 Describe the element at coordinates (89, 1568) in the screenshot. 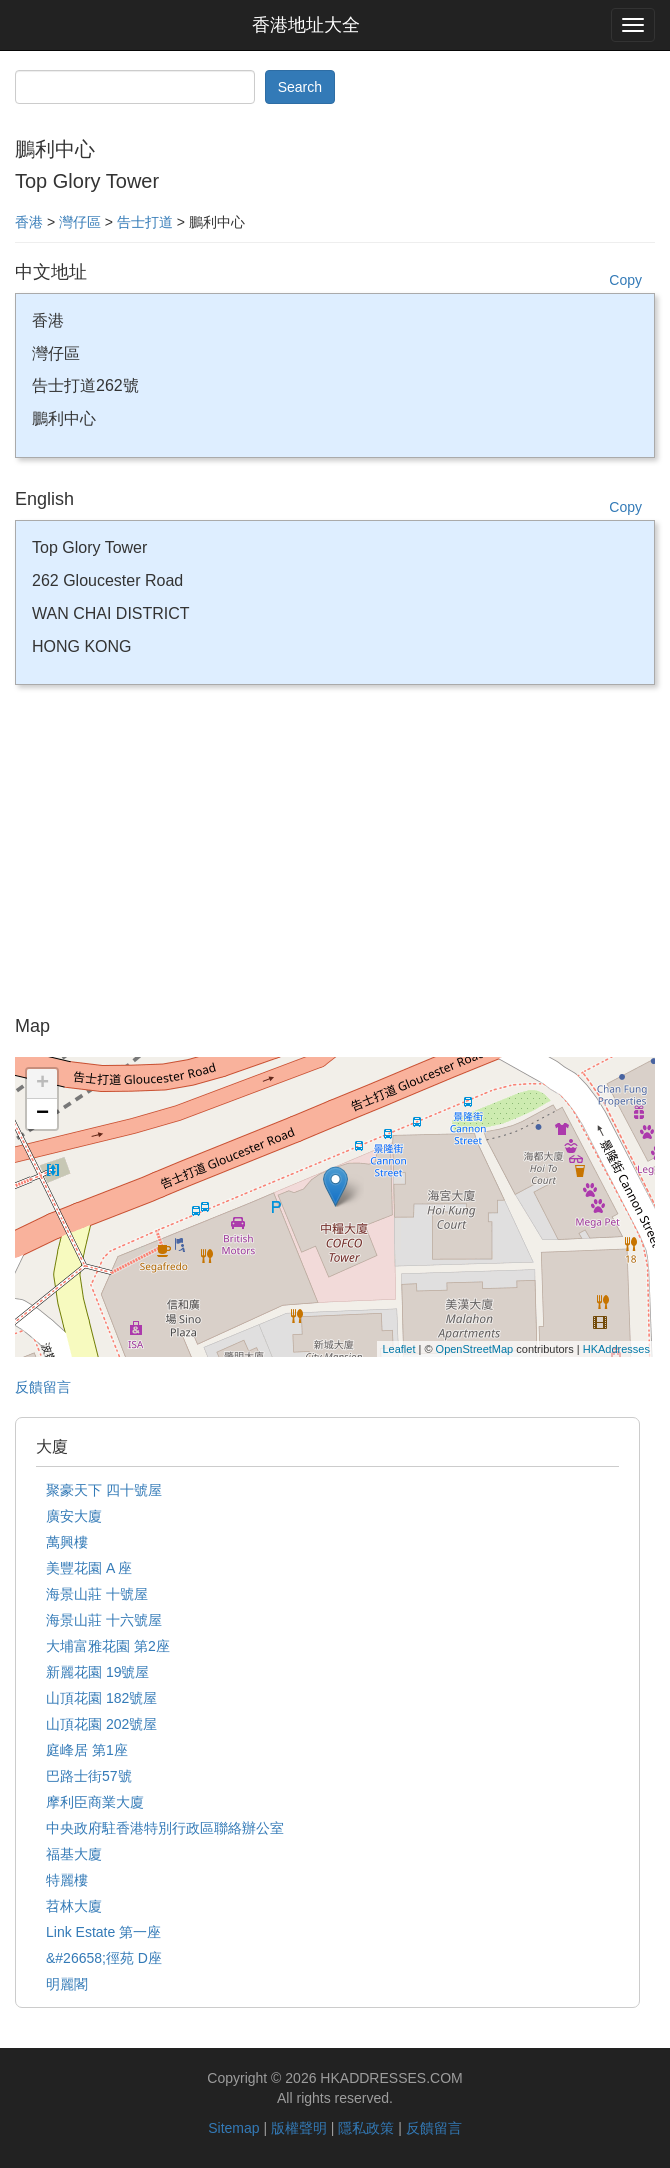

I see `美豐花園 A 座` at that location.